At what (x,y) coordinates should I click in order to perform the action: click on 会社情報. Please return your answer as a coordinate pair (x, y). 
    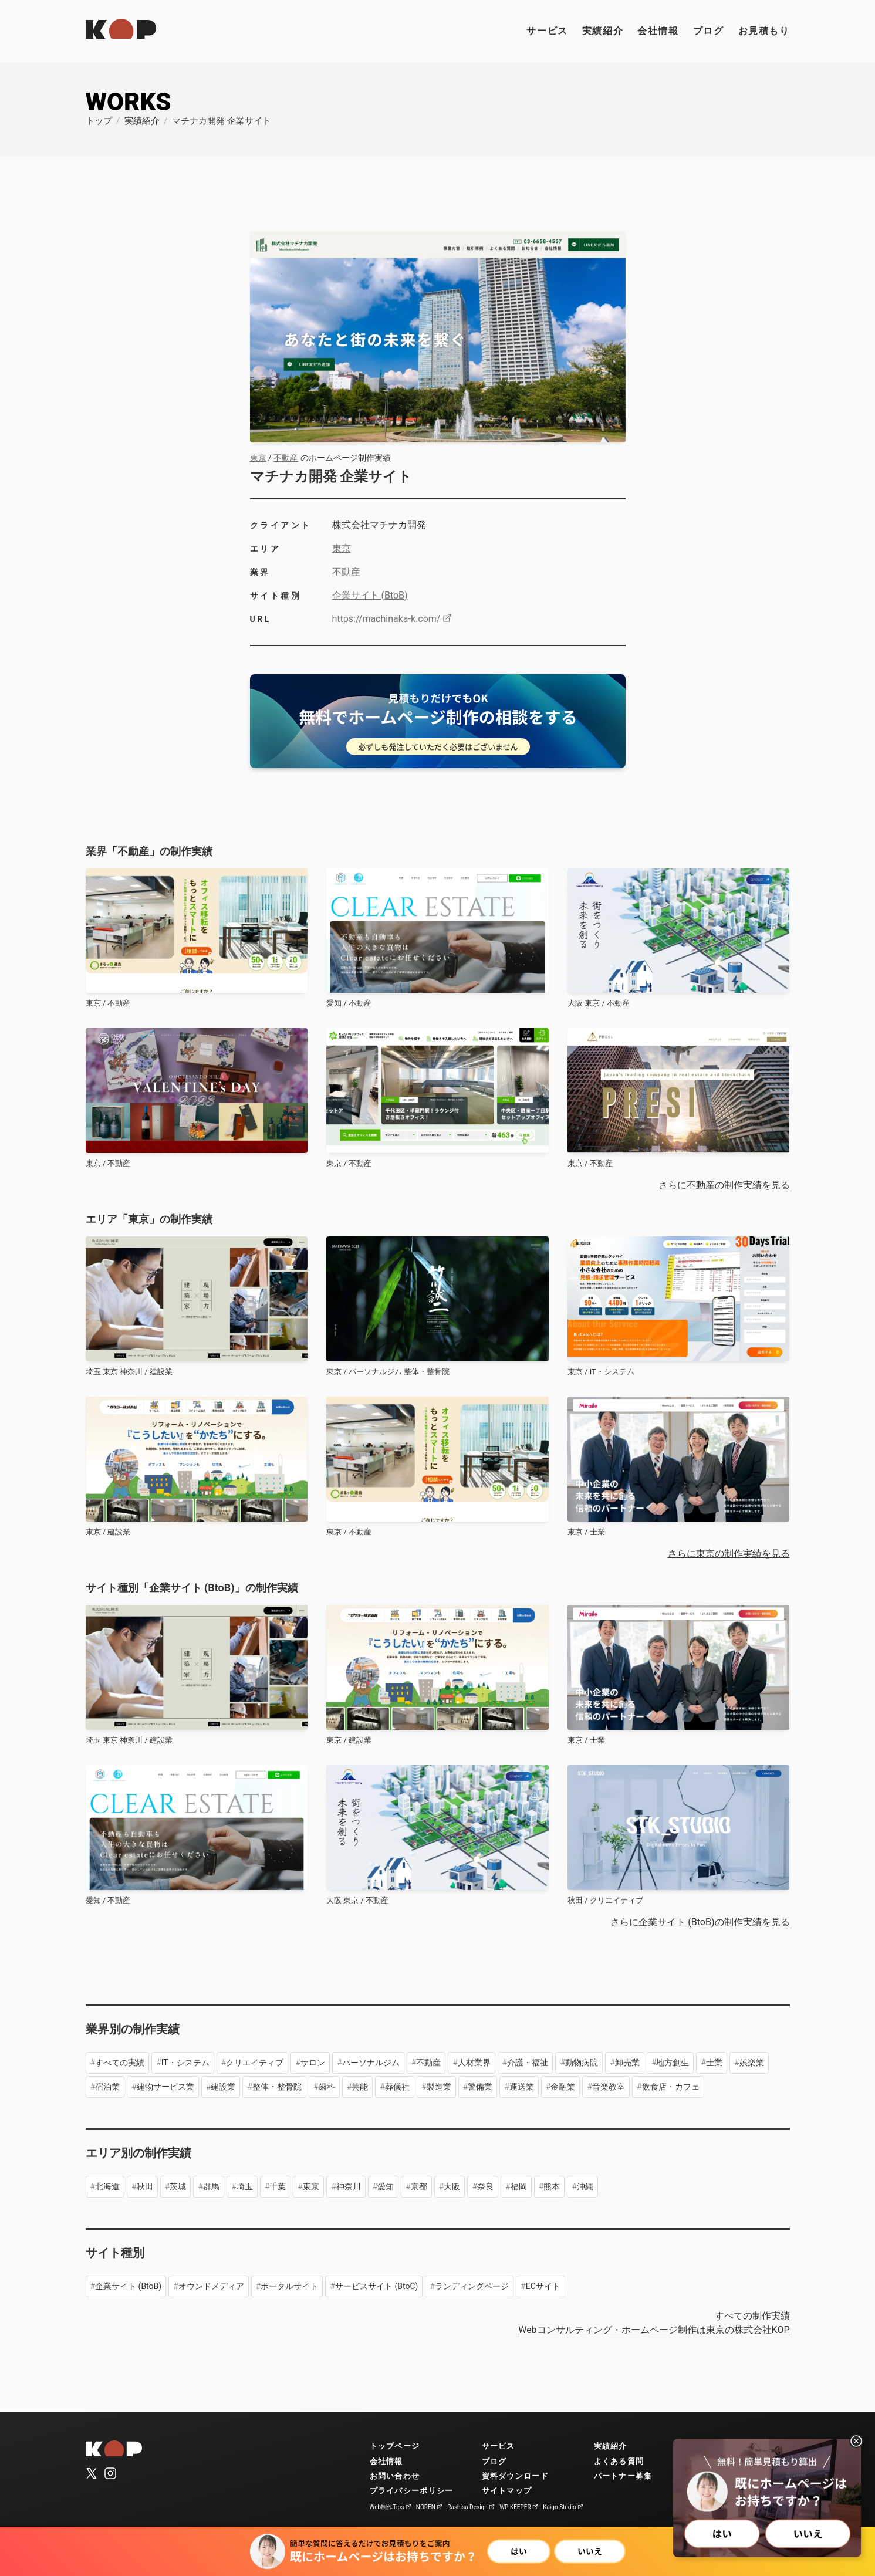
    Looking at the image, I should click on (657, 30).